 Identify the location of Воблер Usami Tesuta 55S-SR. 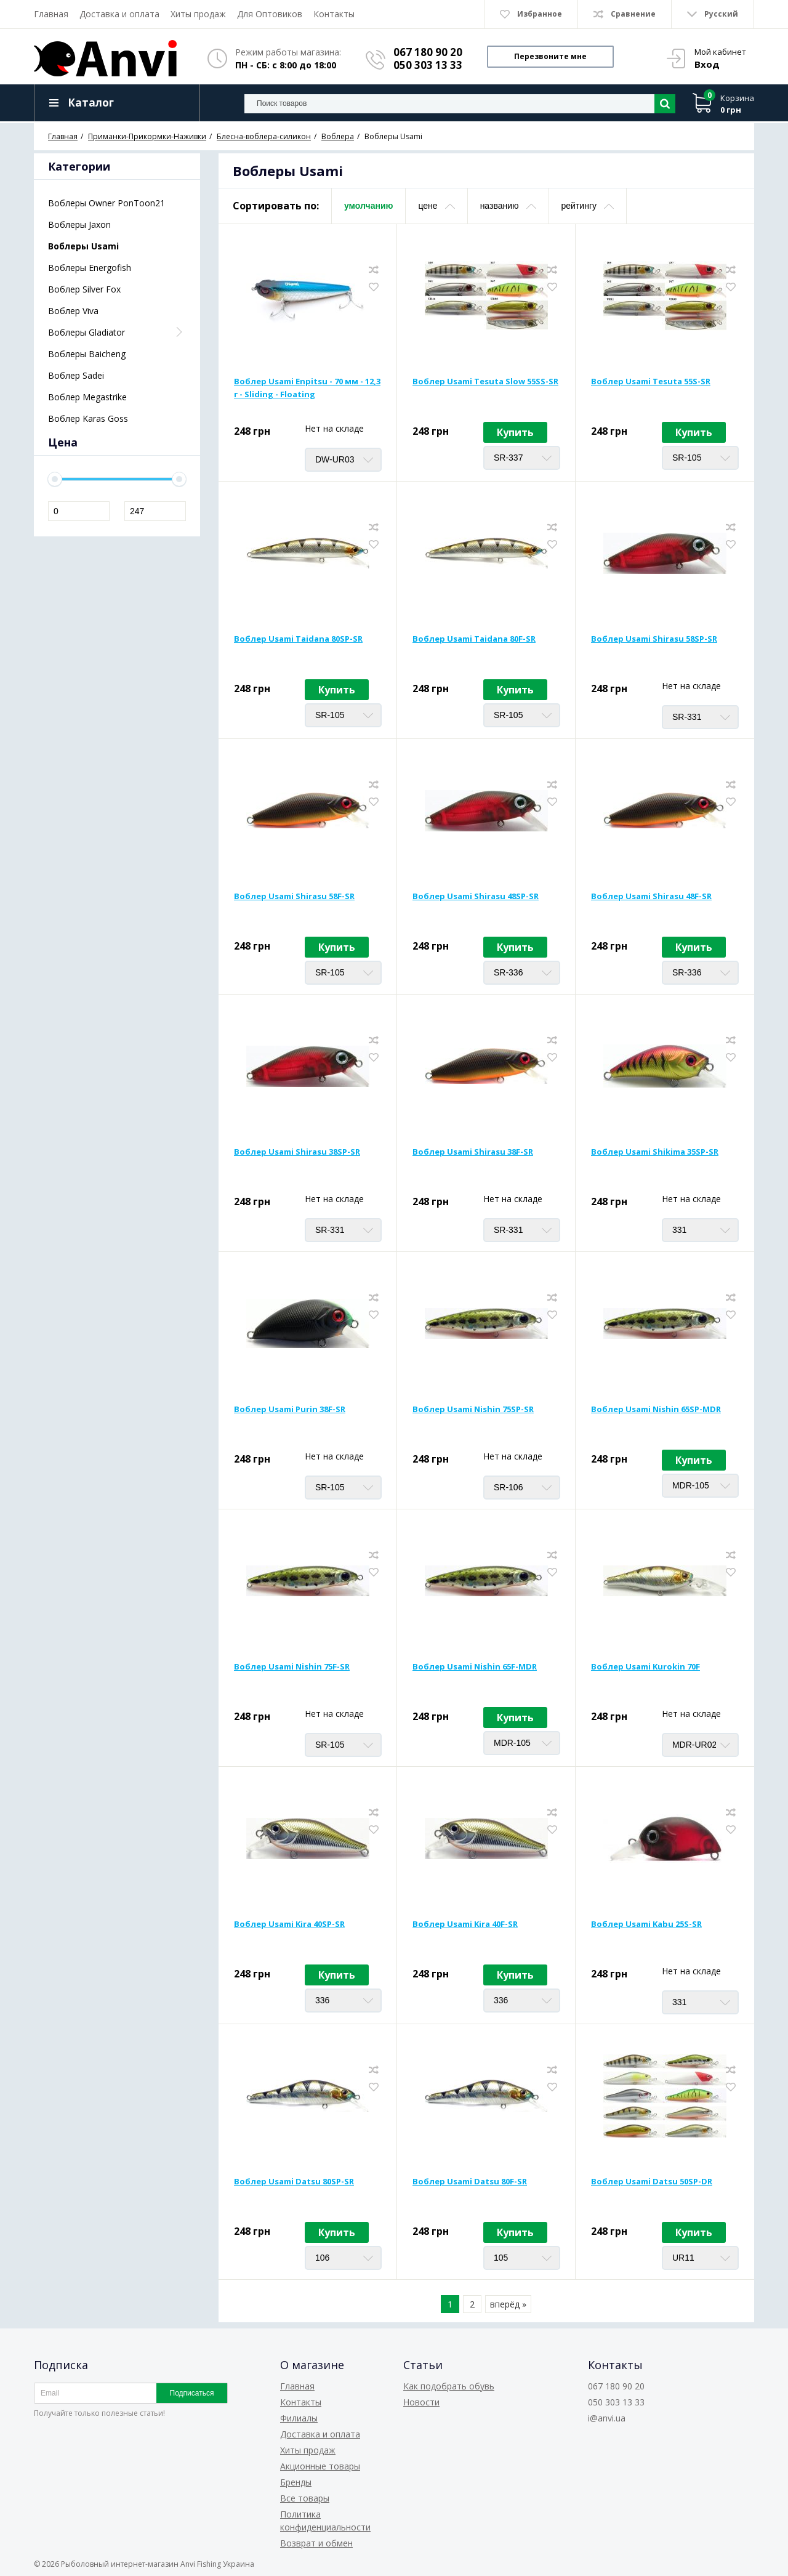
(650, 381).